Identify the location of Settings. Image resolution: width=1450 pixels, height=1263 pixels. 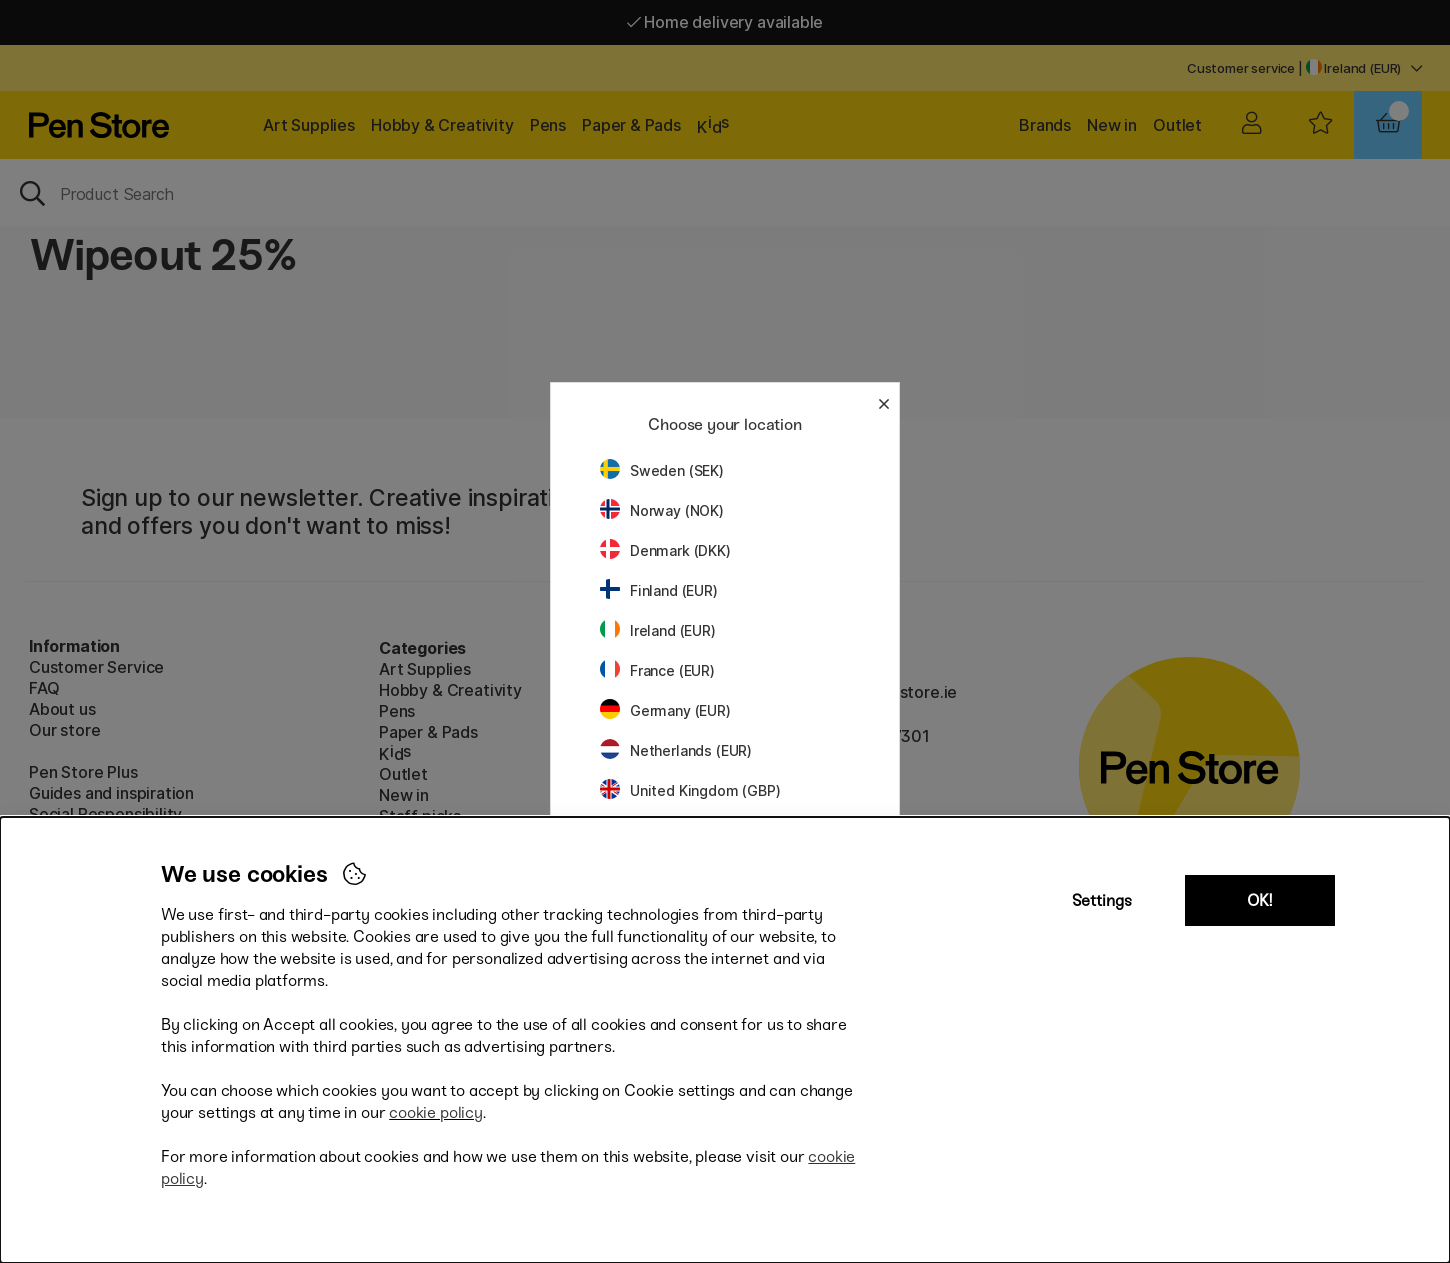
(1102, 900).